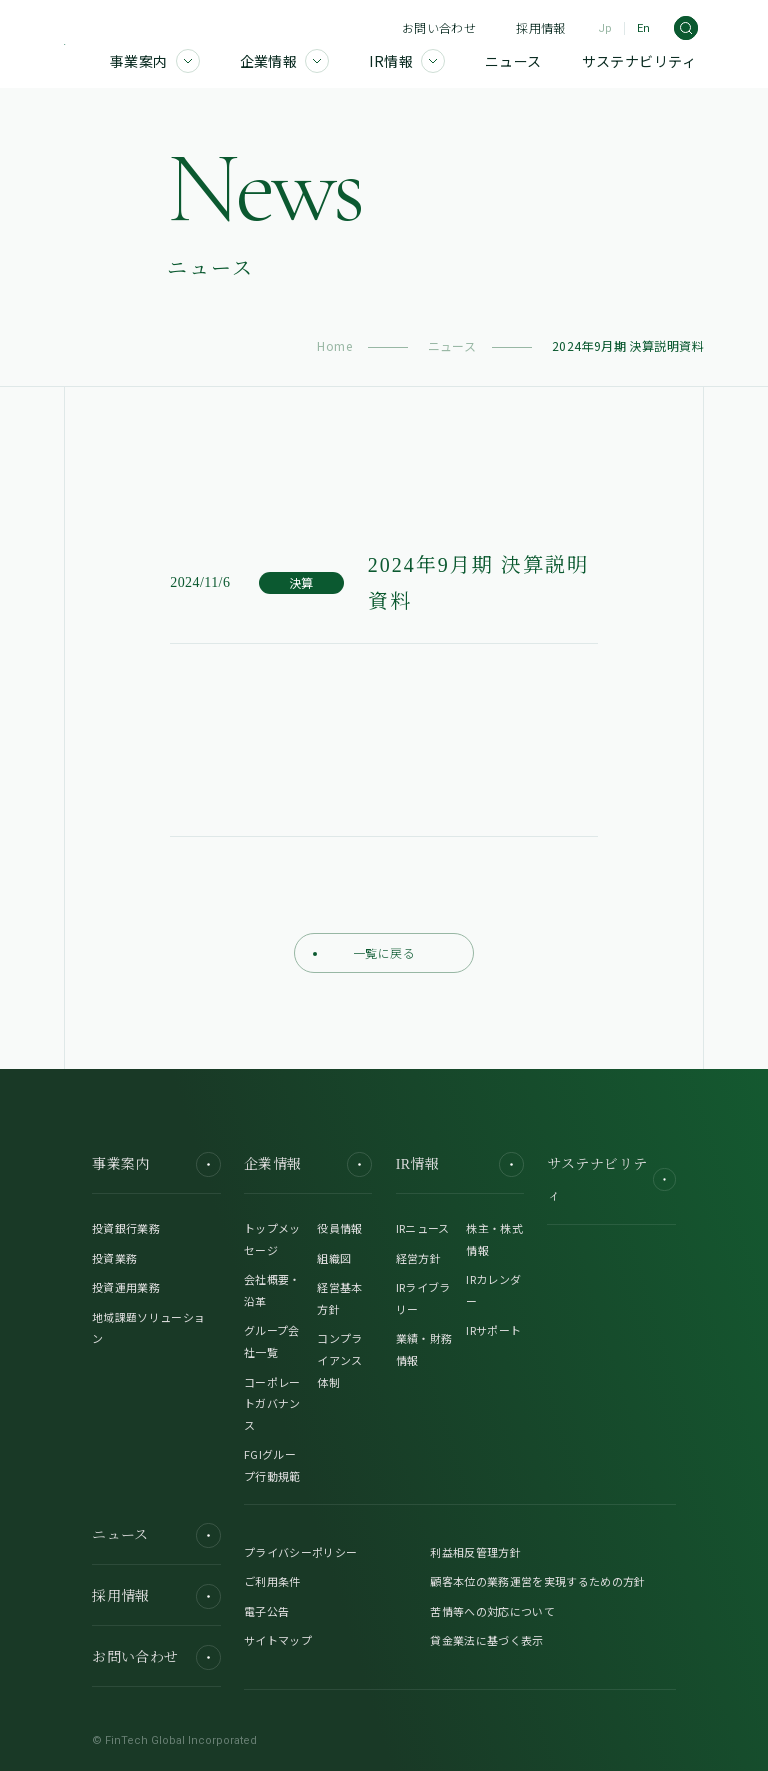 The height and width of the screenshot is (1771, 768). What do you see at coordinates (475, 1552) in the screenshot?
I see `利益相反管理方針` at bounding box center [475, 1552].